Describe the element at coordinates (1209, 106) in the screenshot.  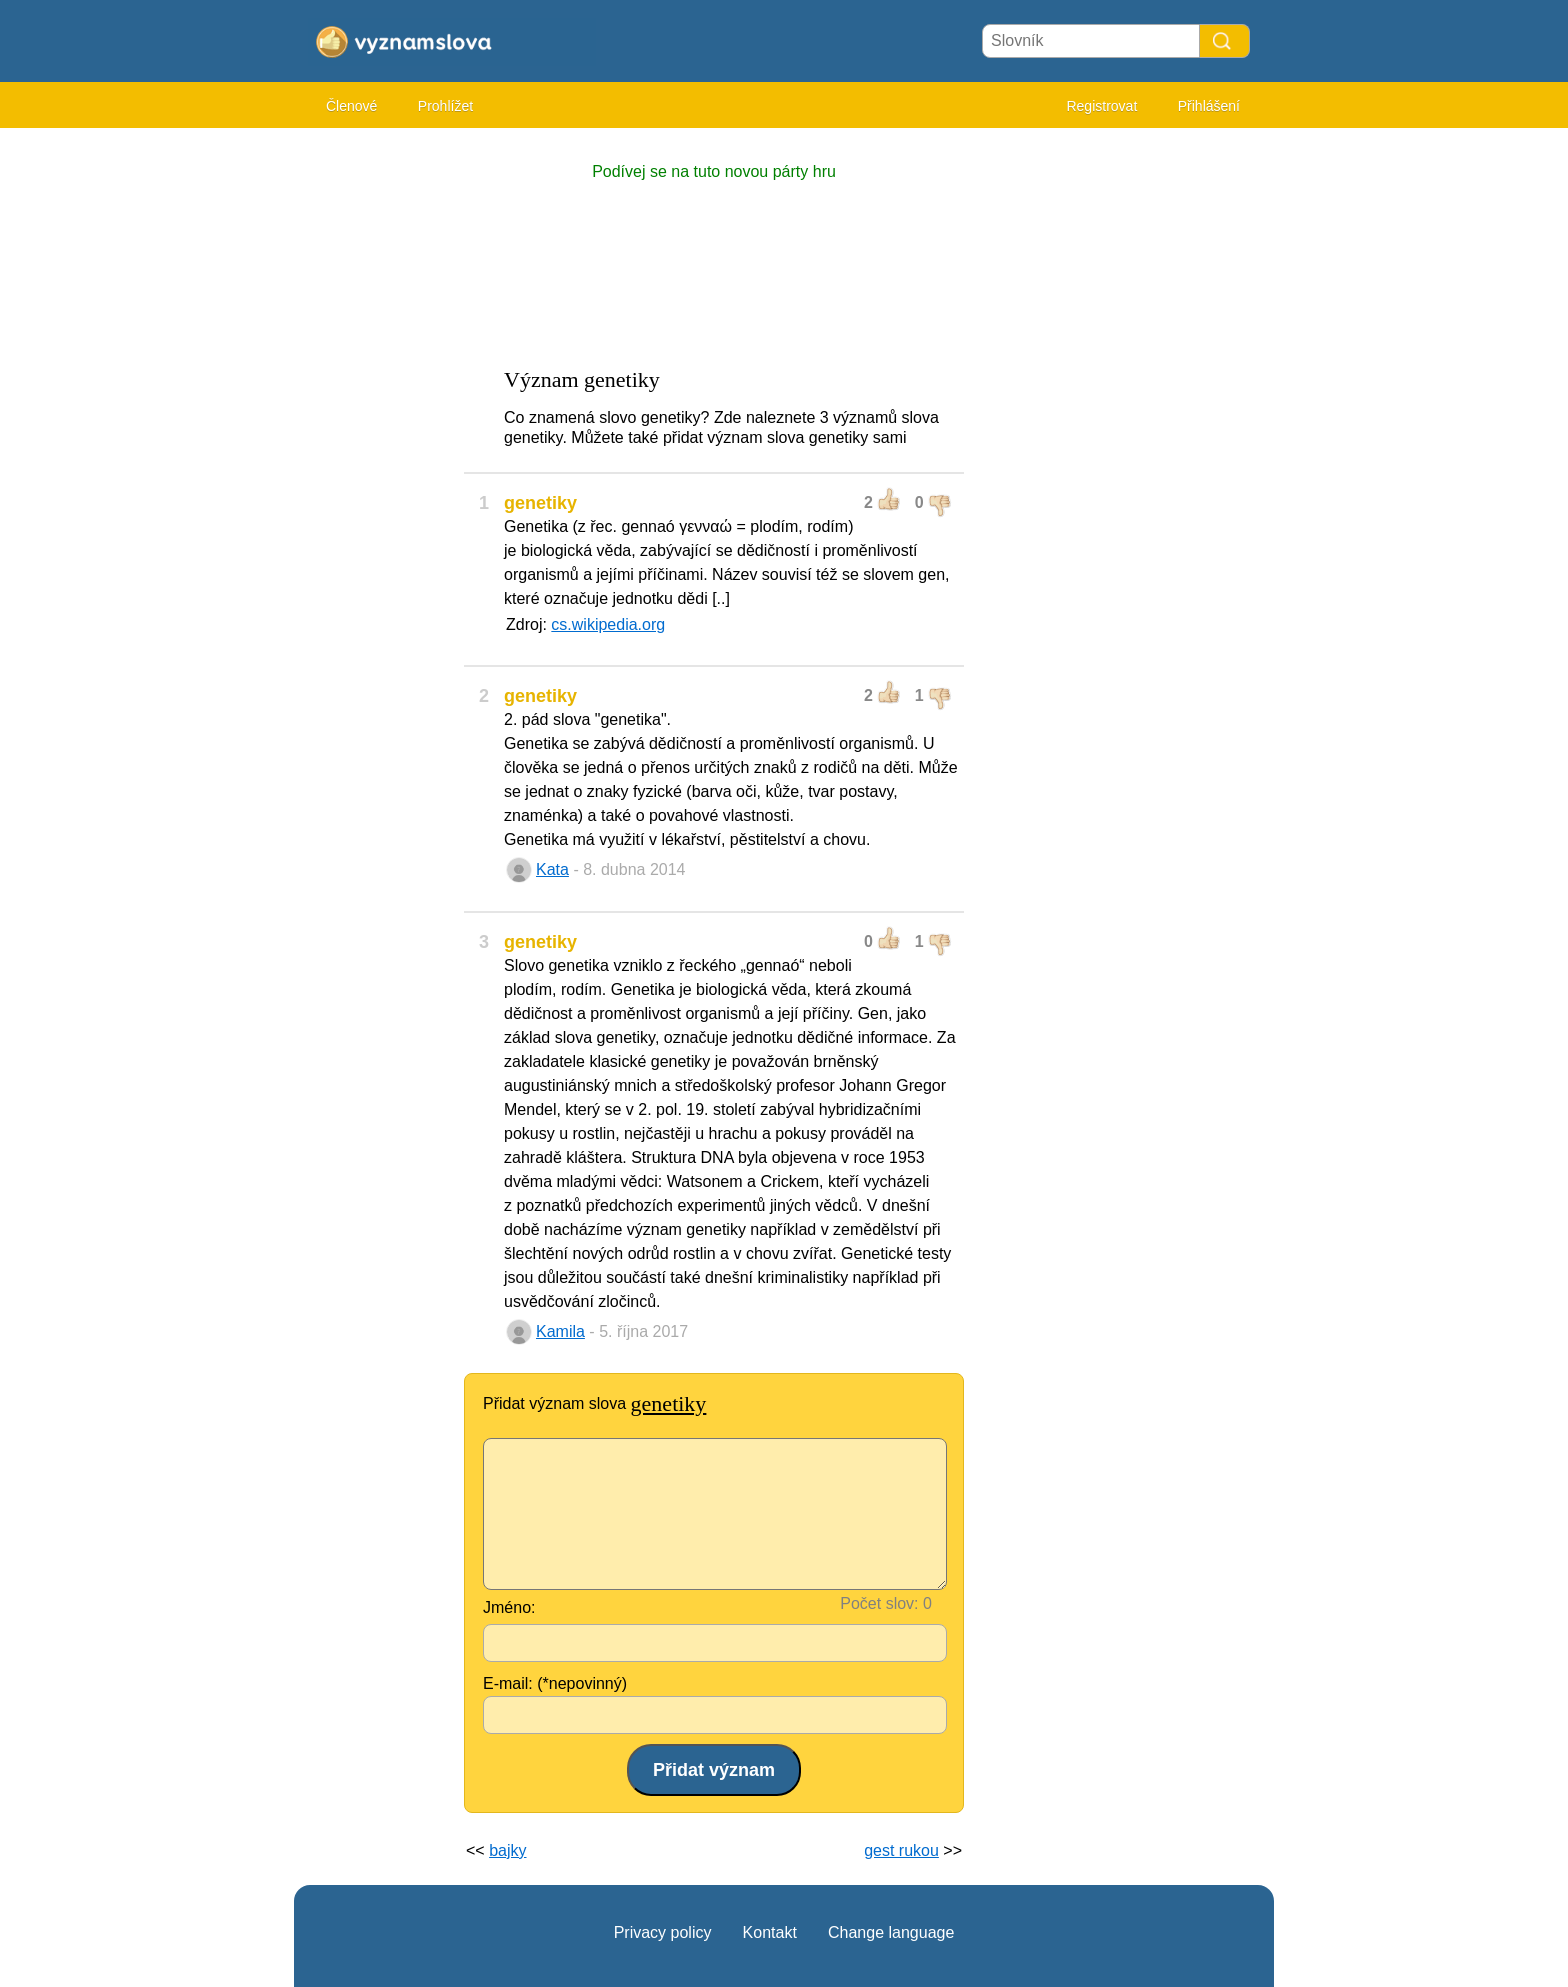
I see `Přihlášení` at that location.